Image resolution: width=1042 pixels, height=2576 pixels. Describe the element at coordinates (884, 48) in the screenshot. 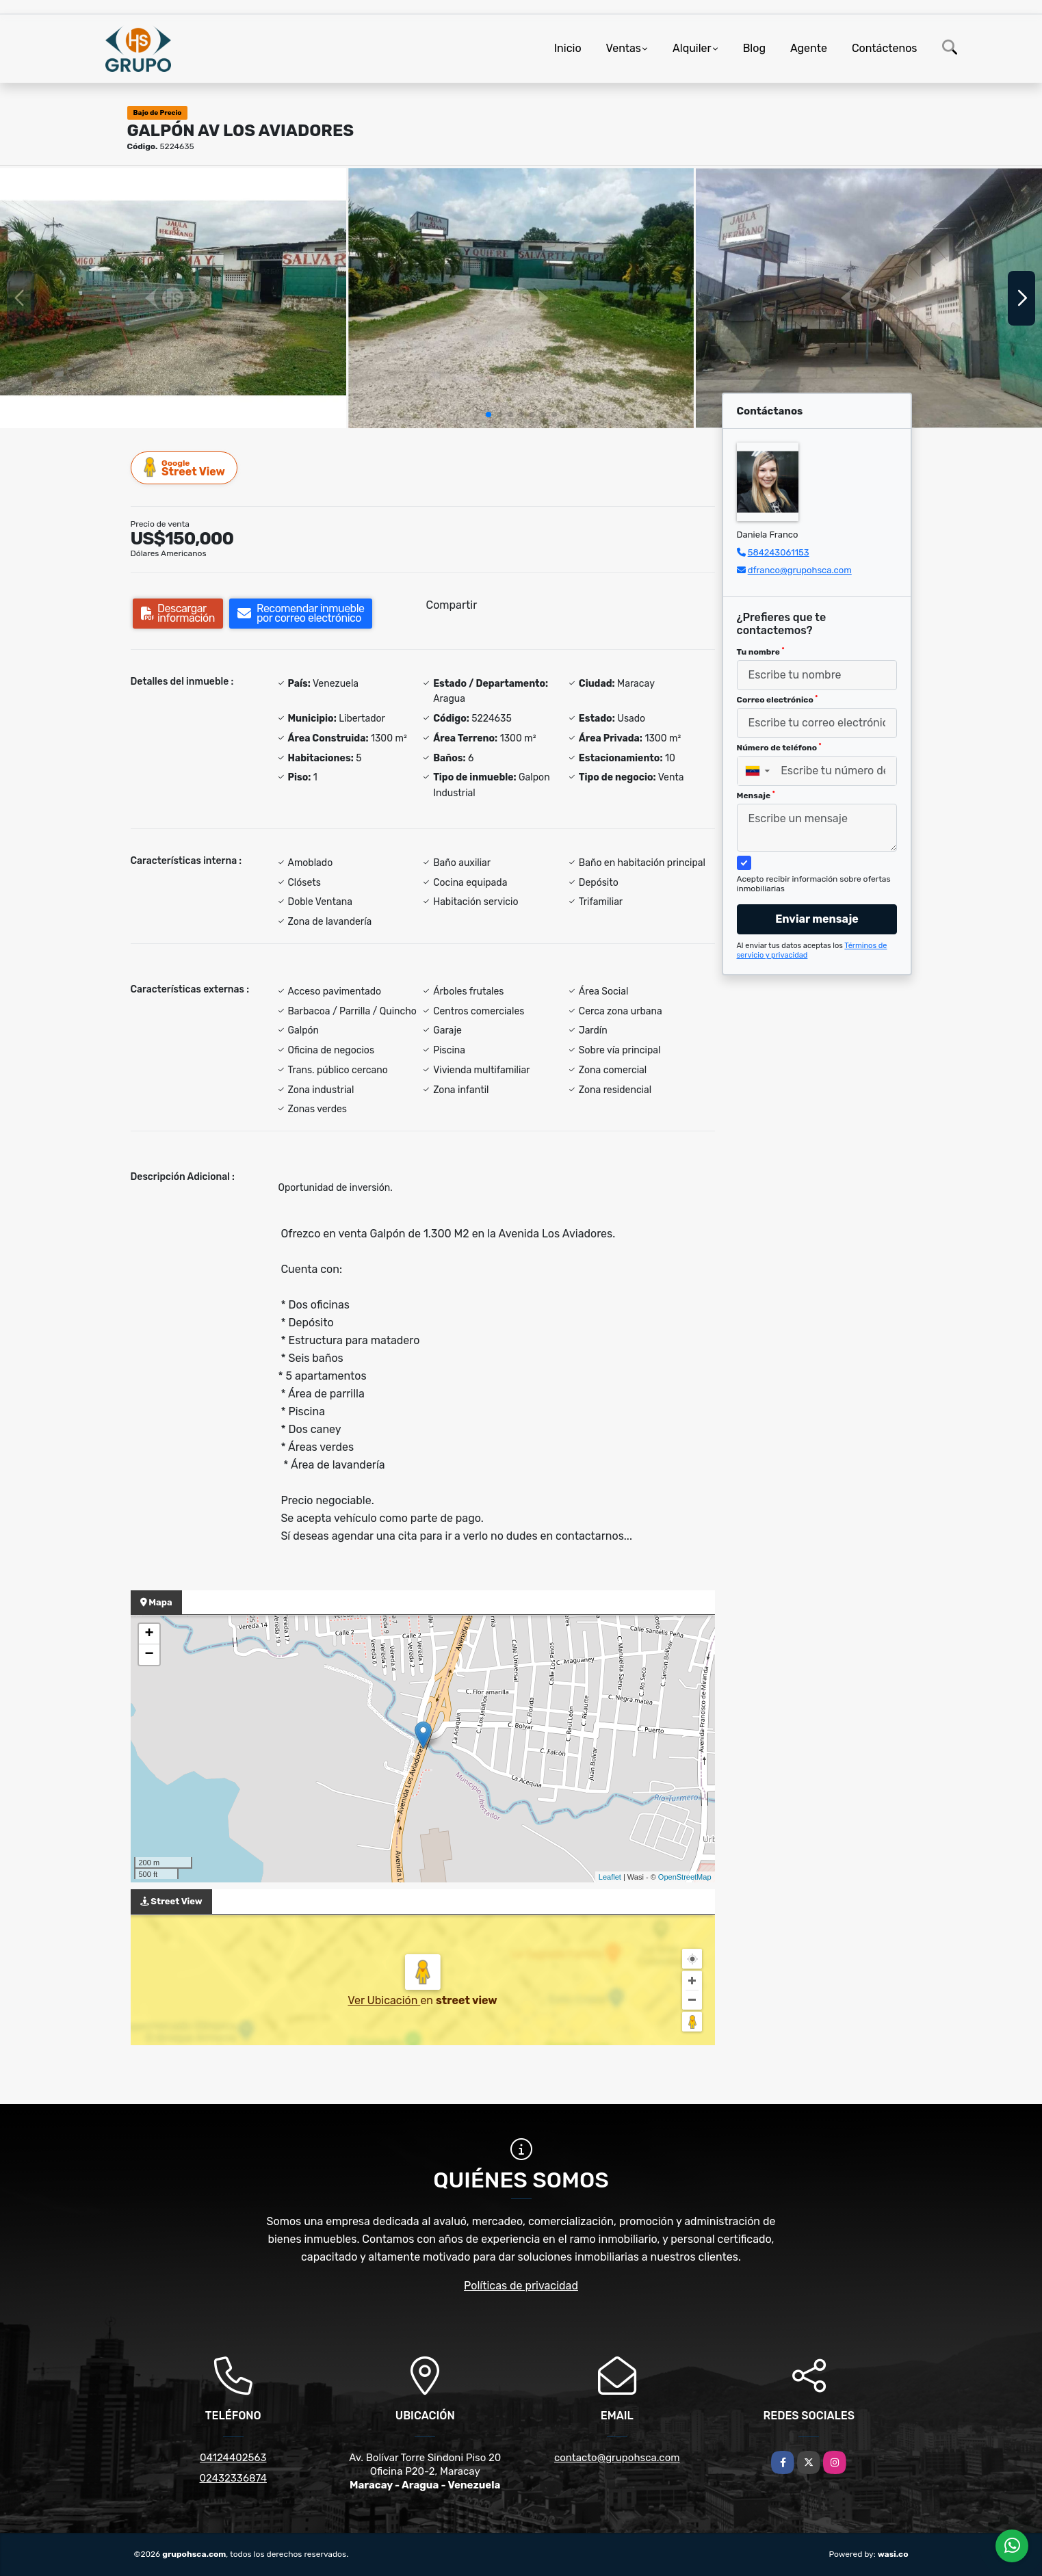

I see `Contáctenos` at that location.